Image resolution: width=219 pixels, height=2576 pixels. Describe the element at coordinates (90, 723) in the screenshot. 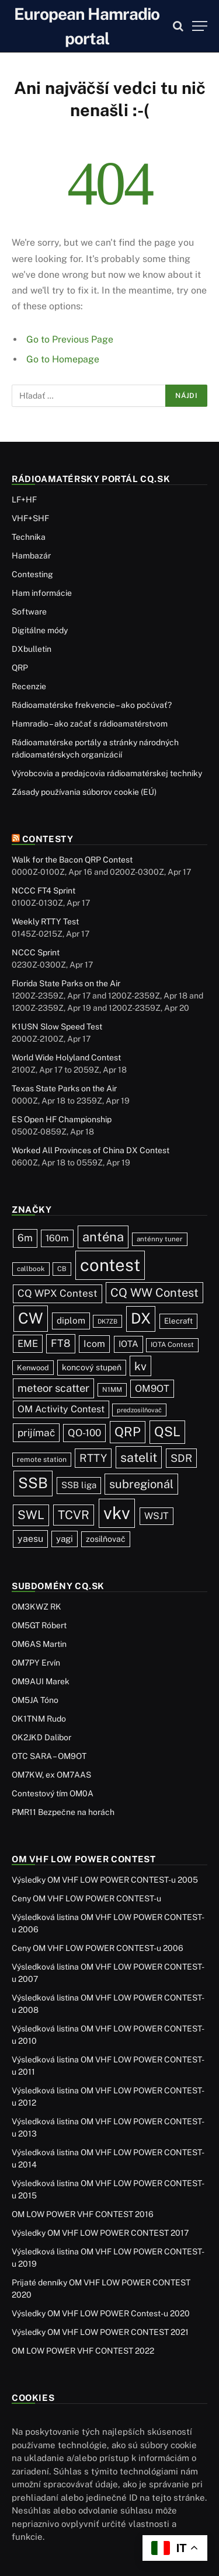

I see `Hamradio – ako začať s rádioamatérstvom` at that location.